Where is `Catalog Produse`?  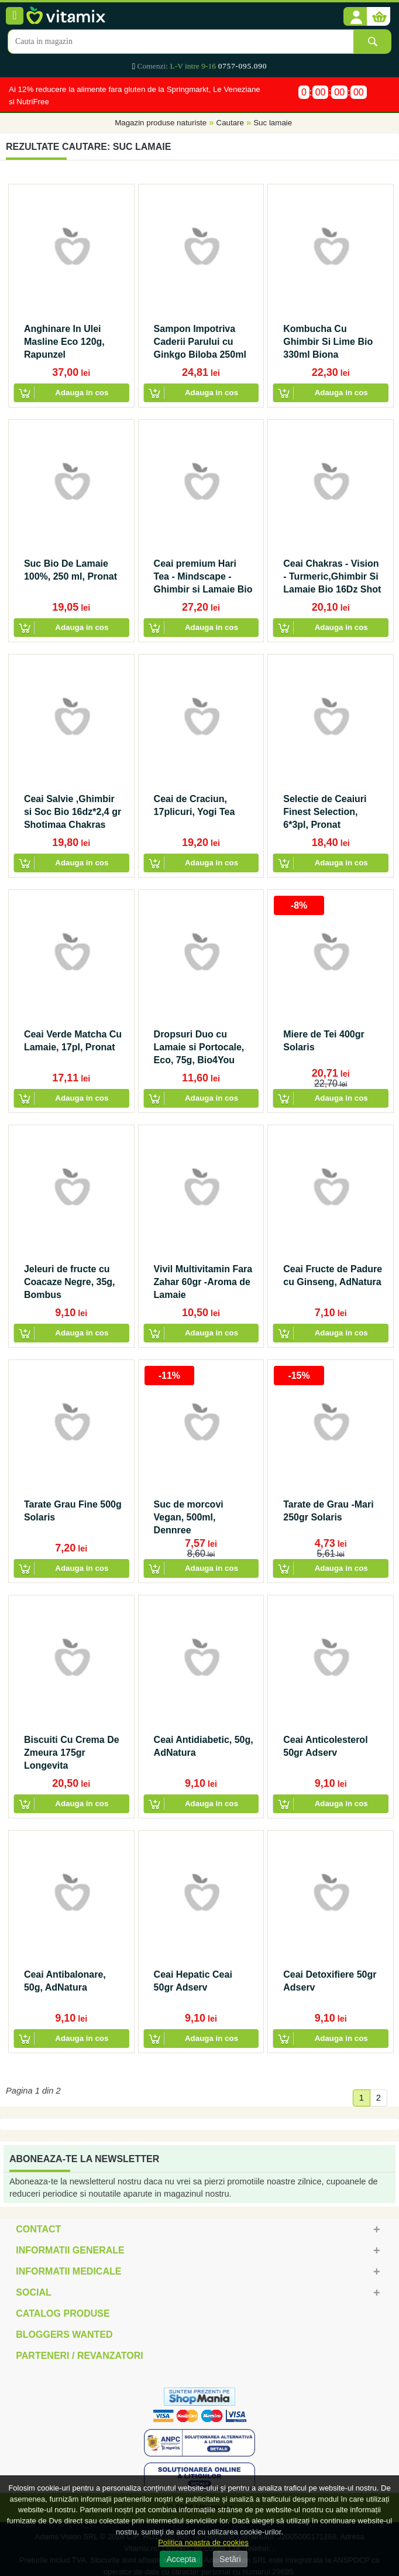
Catalog Produse is located at coordinates (62, 2313).